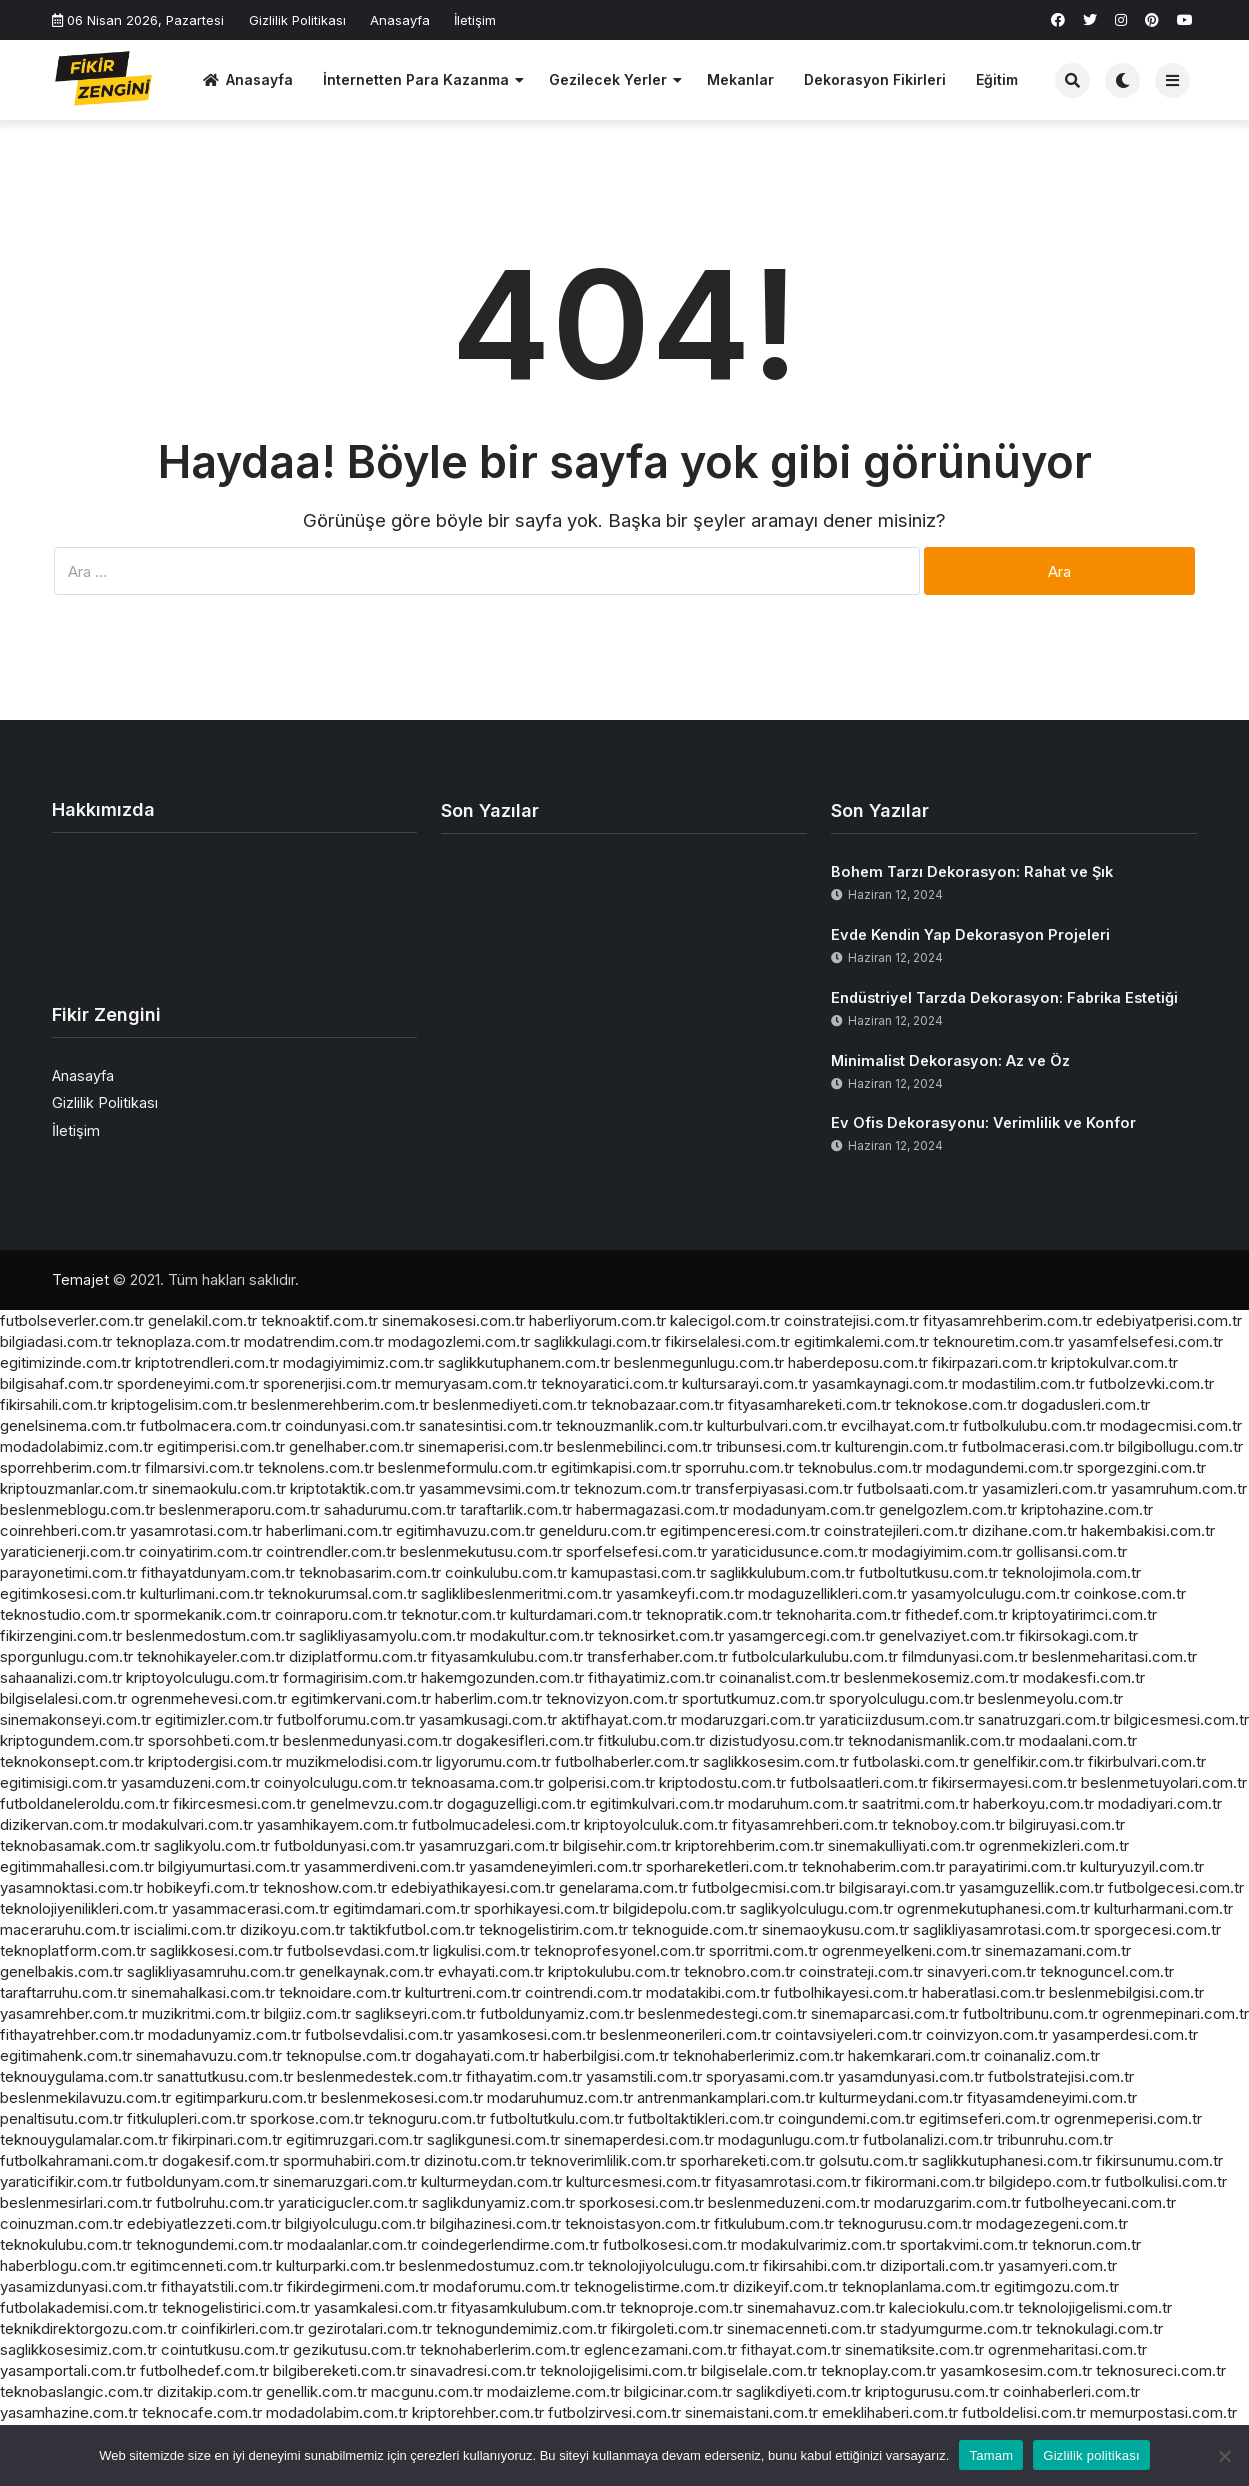 The width and height of the screenshot is (1249, 2486). What do you see at coordinates (200, 1551) in the screenshot?
I see `coinyatirim.com.tr` at bounding box center [200, 1551].